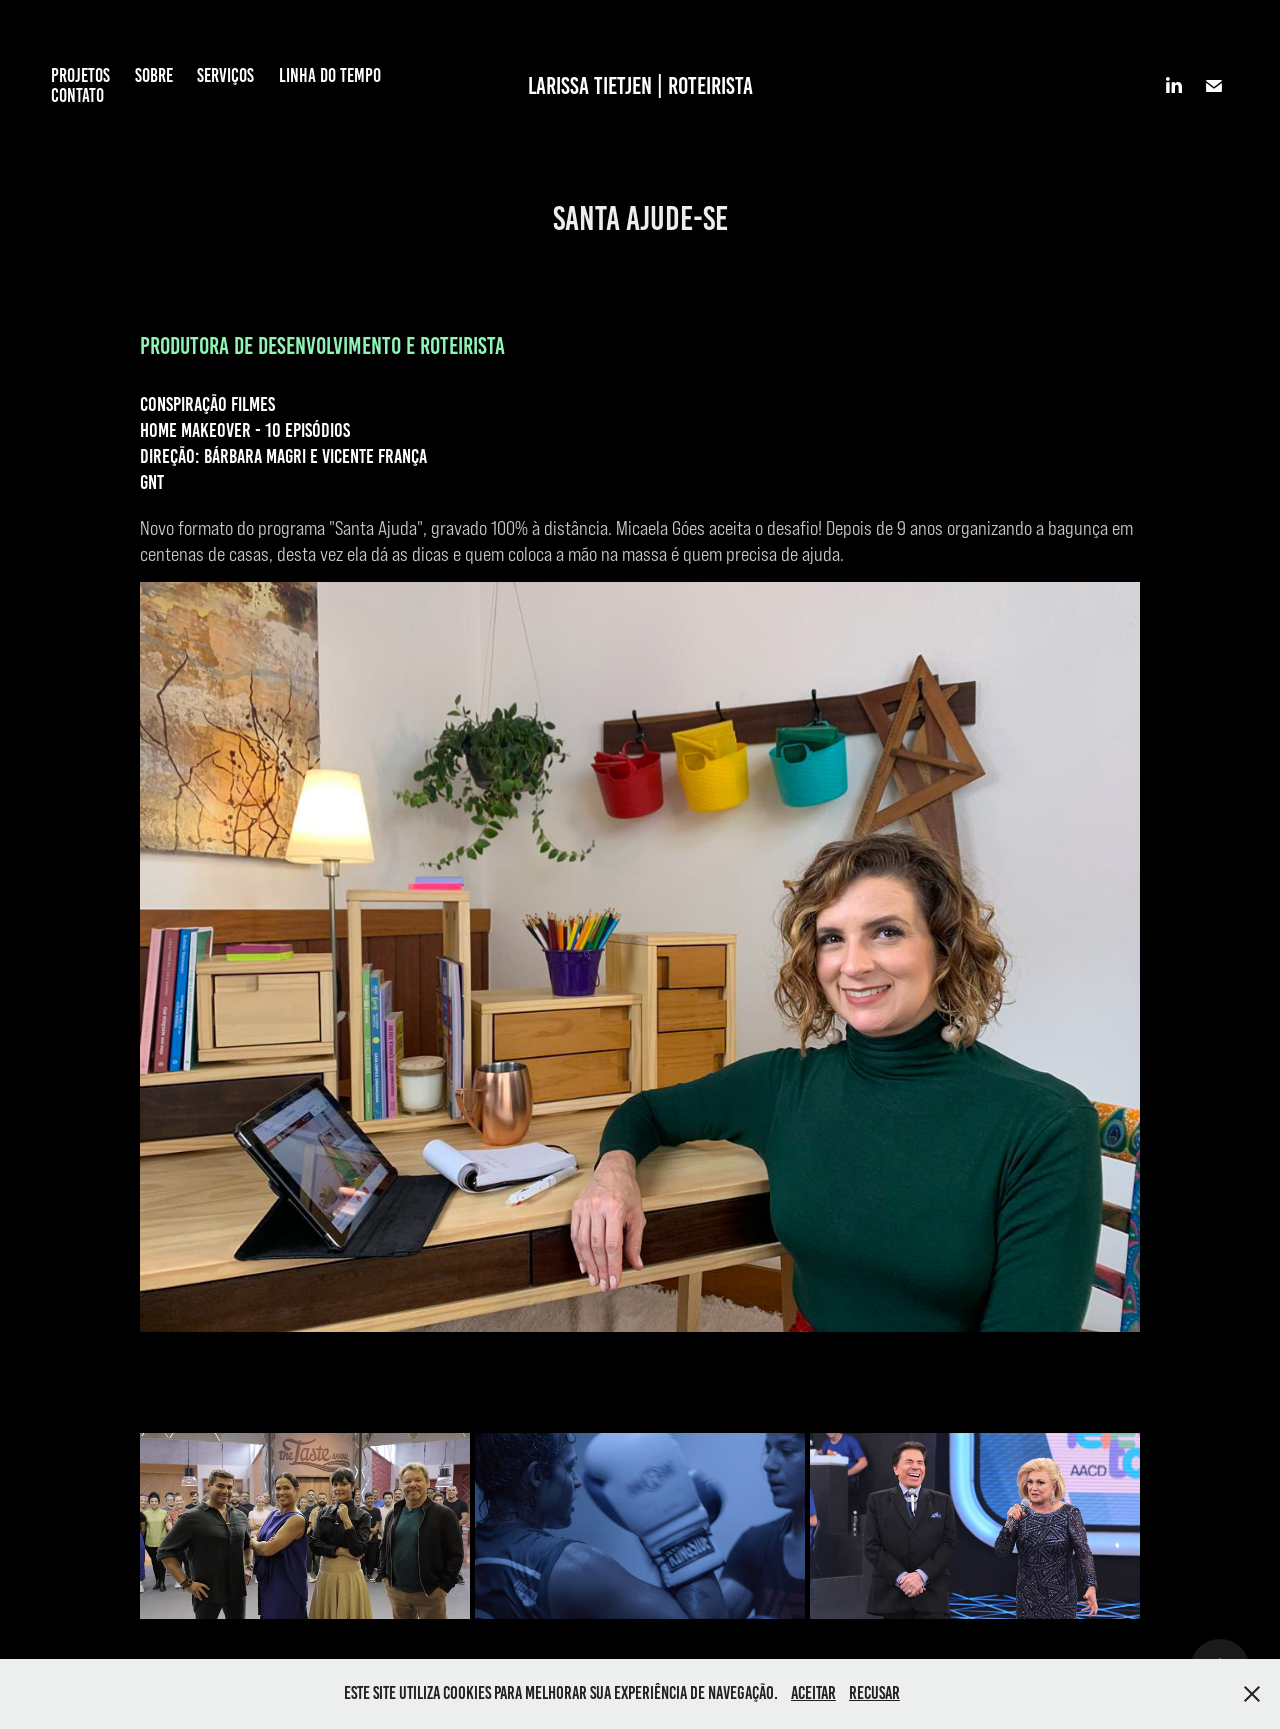 Image resolution: width=1280 pixels, height=1729 pixels. Describe the element at coordinates (874, 1693) in the screenshot. I see `Recusar` at that location.